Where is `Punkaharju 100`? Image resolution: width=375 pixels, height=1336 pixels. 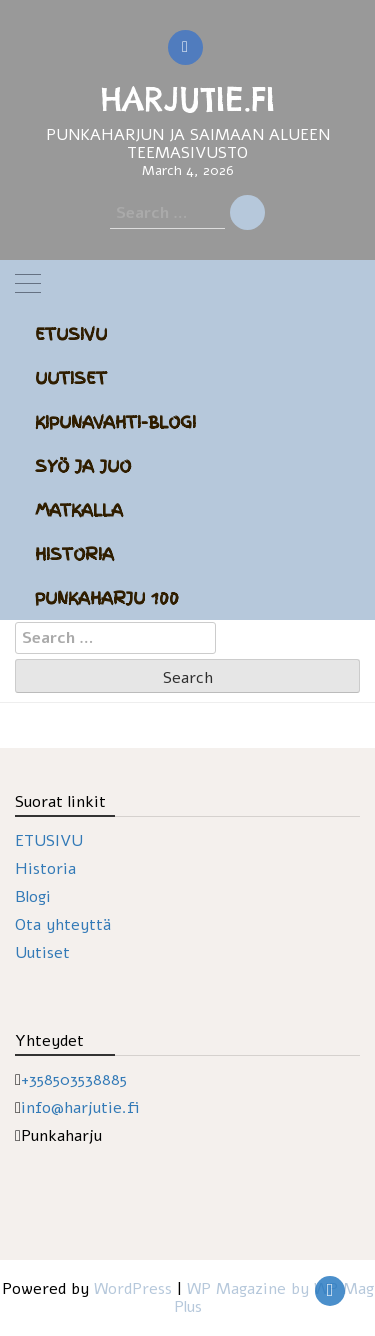 Punkaharju 100 is located at coordinates (107, 598).